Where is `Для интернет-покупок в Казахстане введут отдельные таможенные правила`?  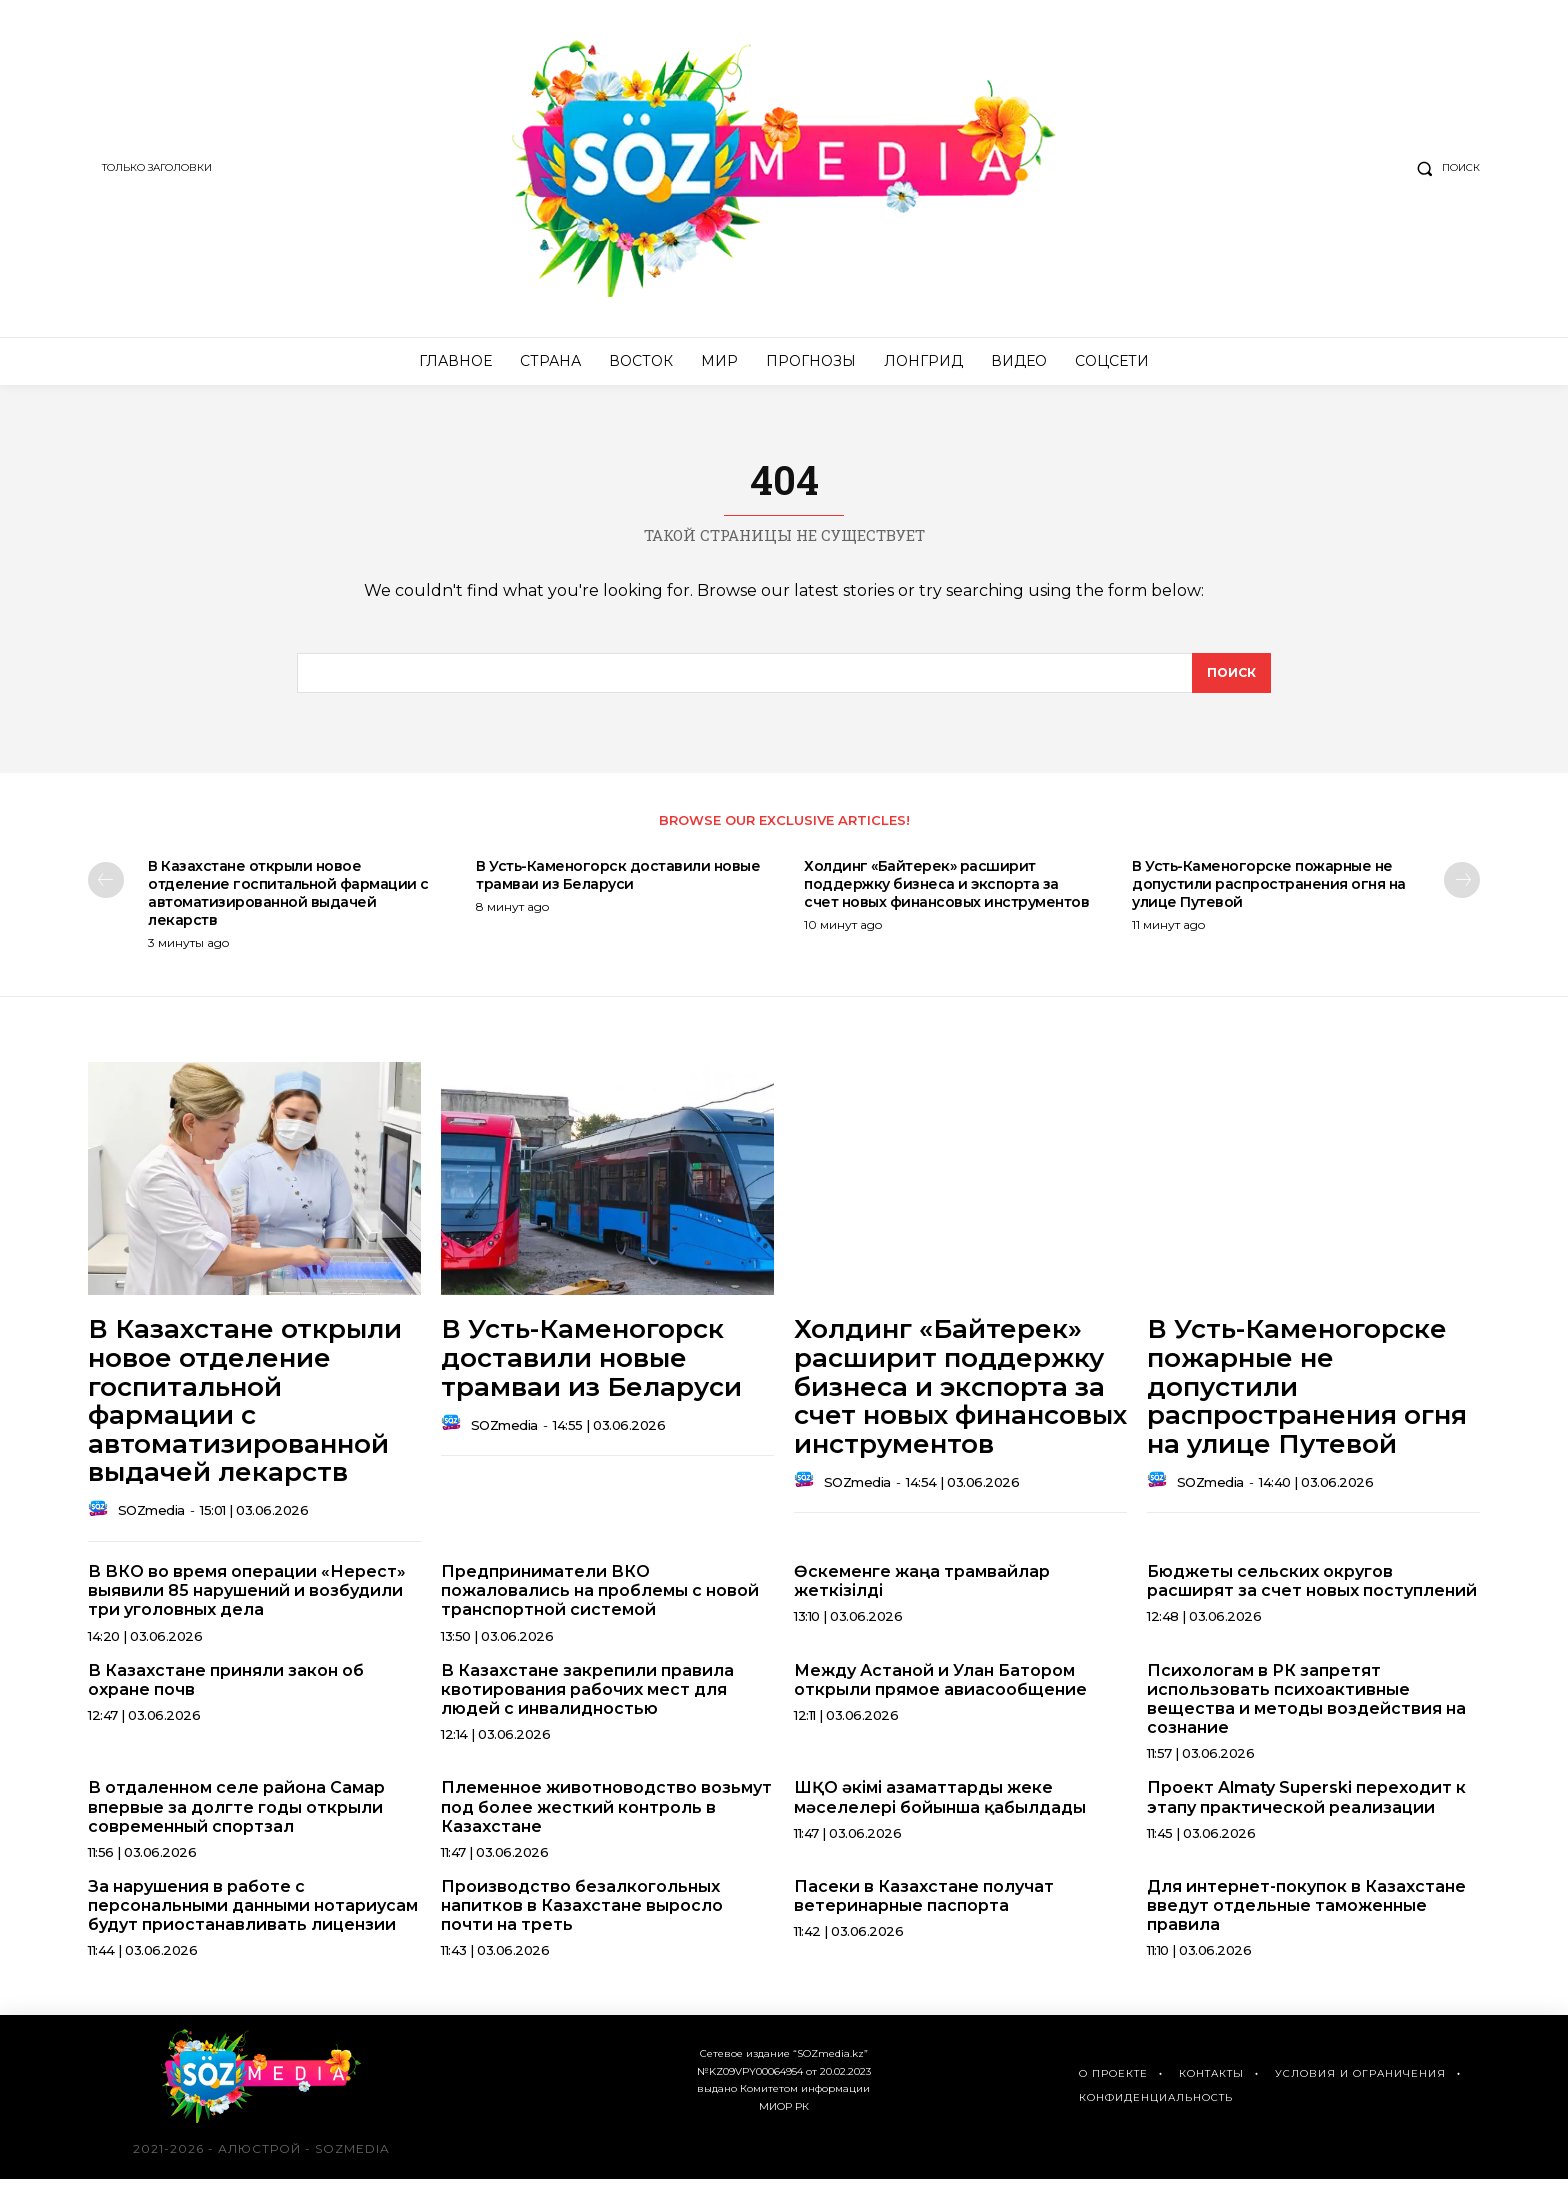 Для интернет-покупок в Казахстане введут отдельные таможенные правила is located at coordinates (1306, 1914).